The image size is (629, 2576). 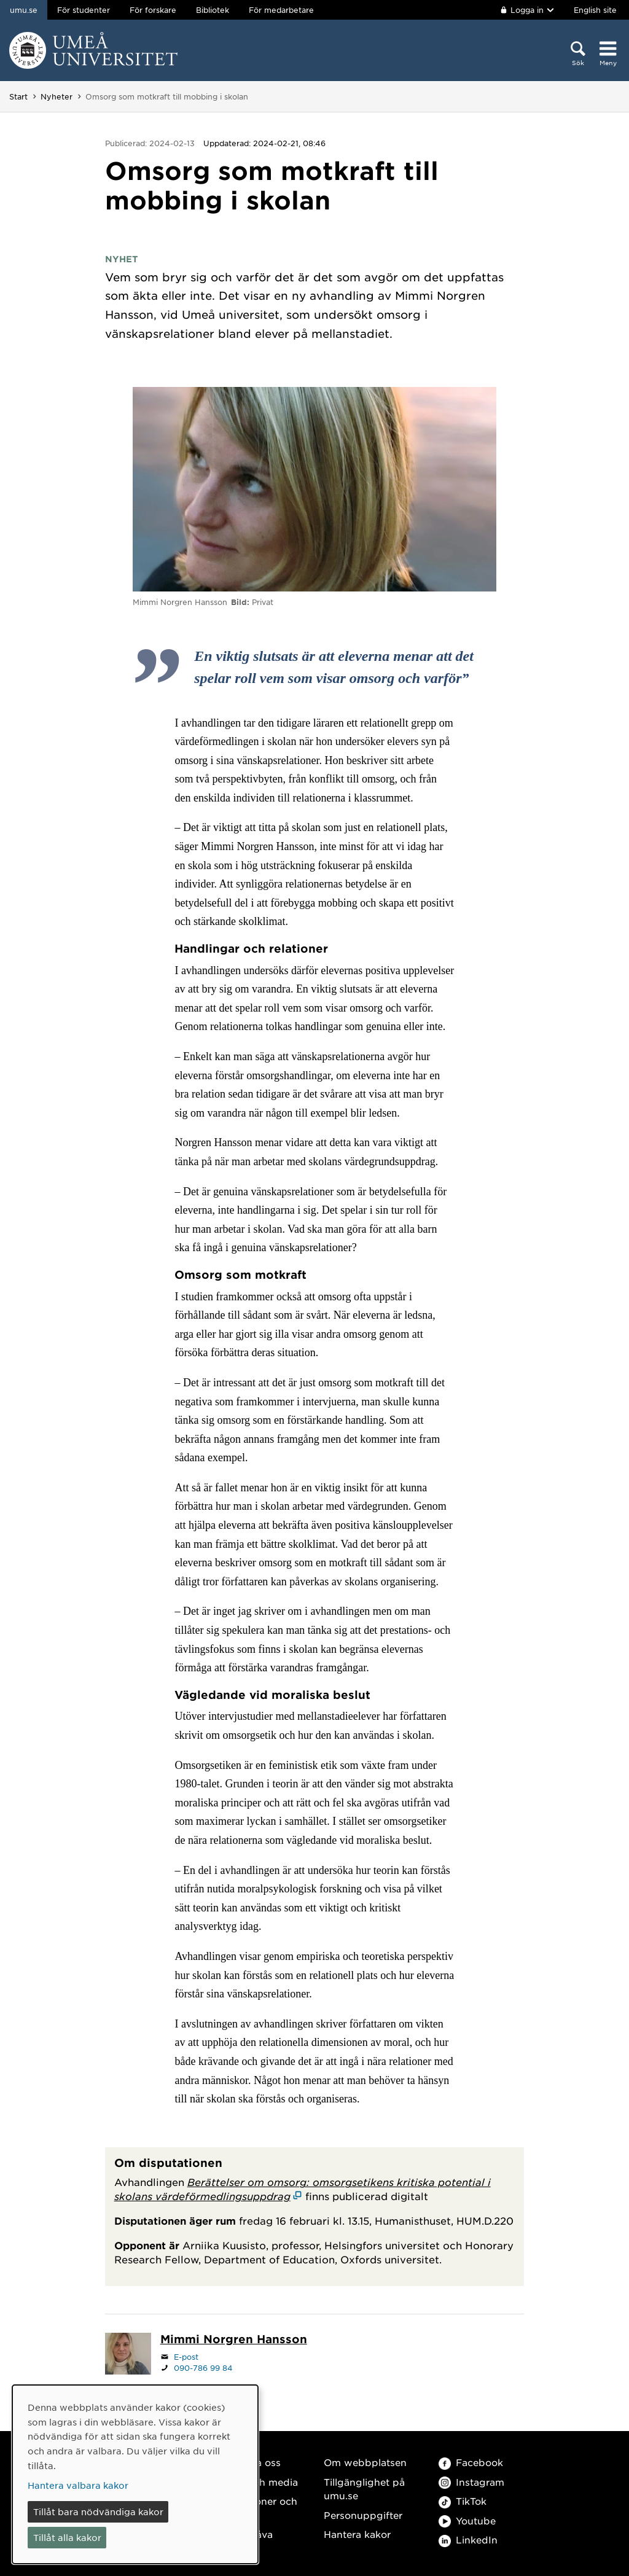 What do you see at coordinates (471, 2482) in the screenshot?
I see `Instagram` at bounding box center [471, 2482].